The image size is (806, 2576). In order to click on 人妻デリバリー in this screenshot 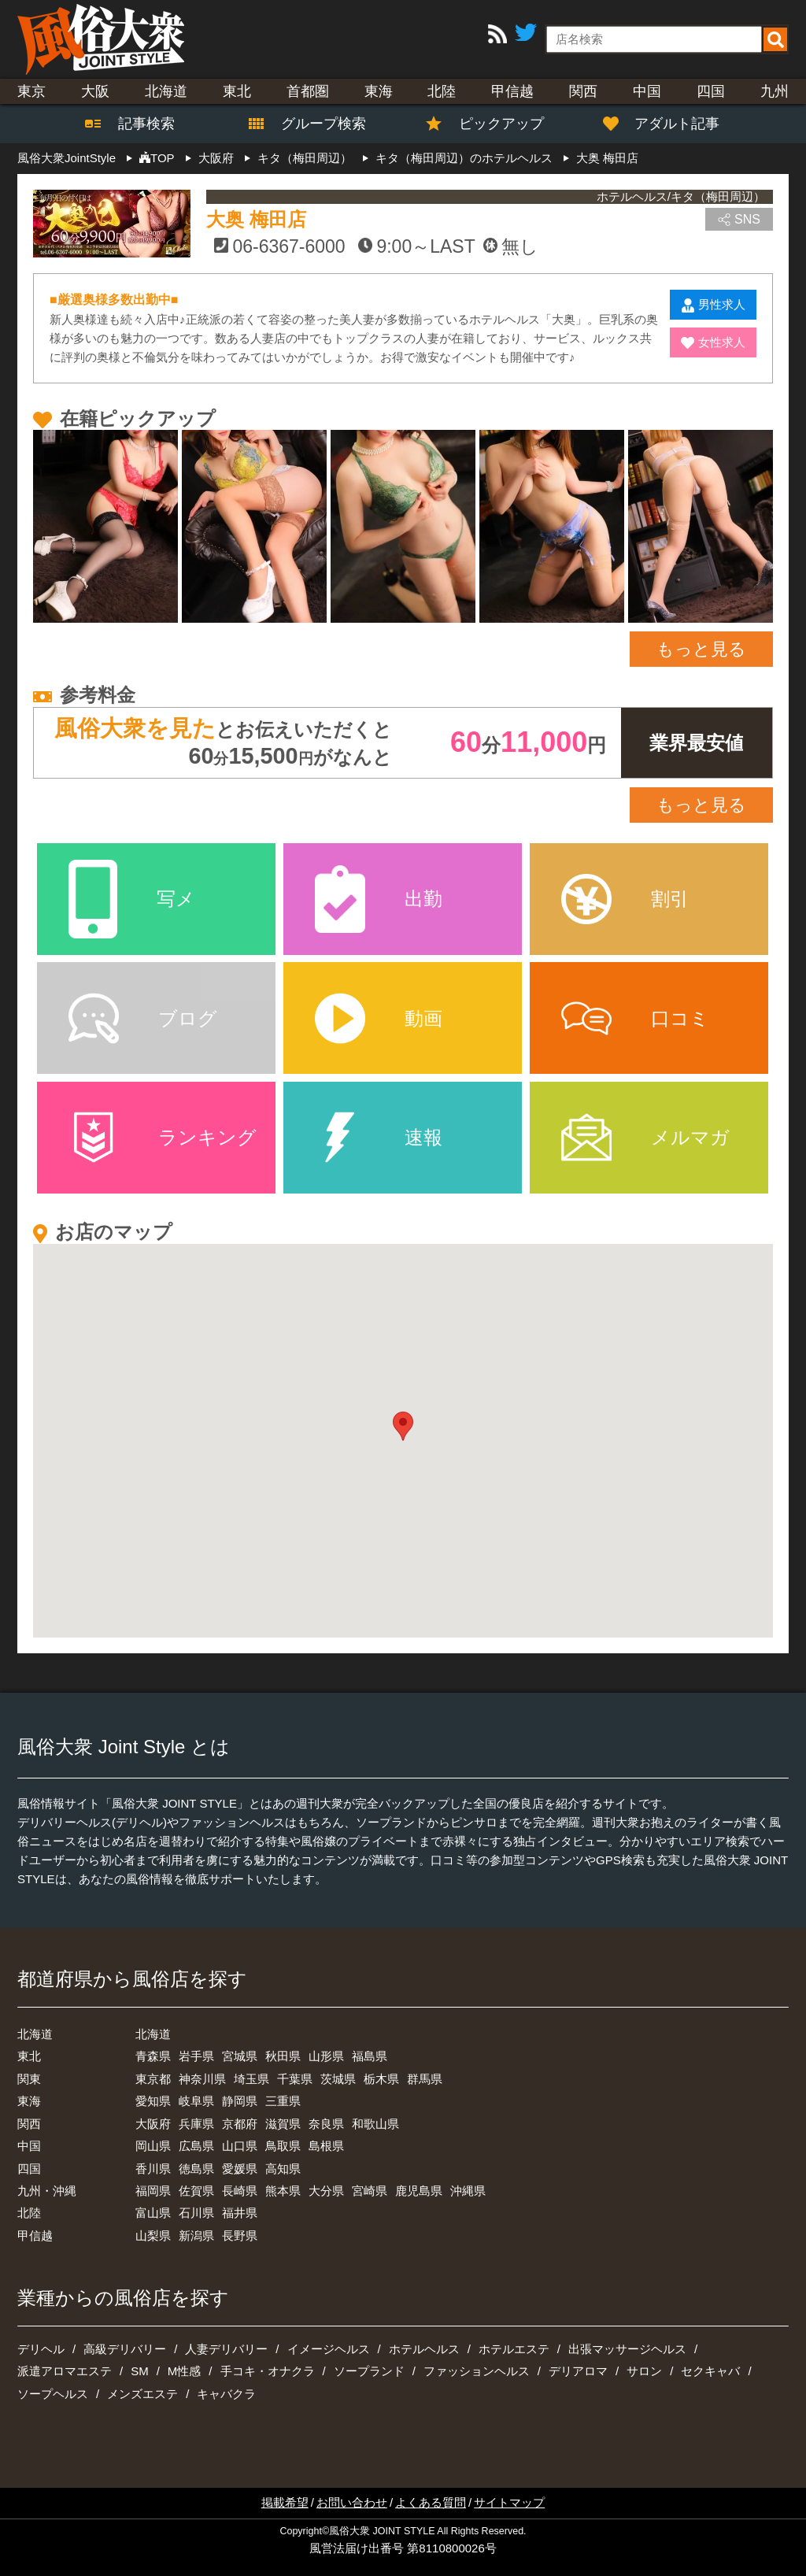, I will do `click(226, 2349)`.